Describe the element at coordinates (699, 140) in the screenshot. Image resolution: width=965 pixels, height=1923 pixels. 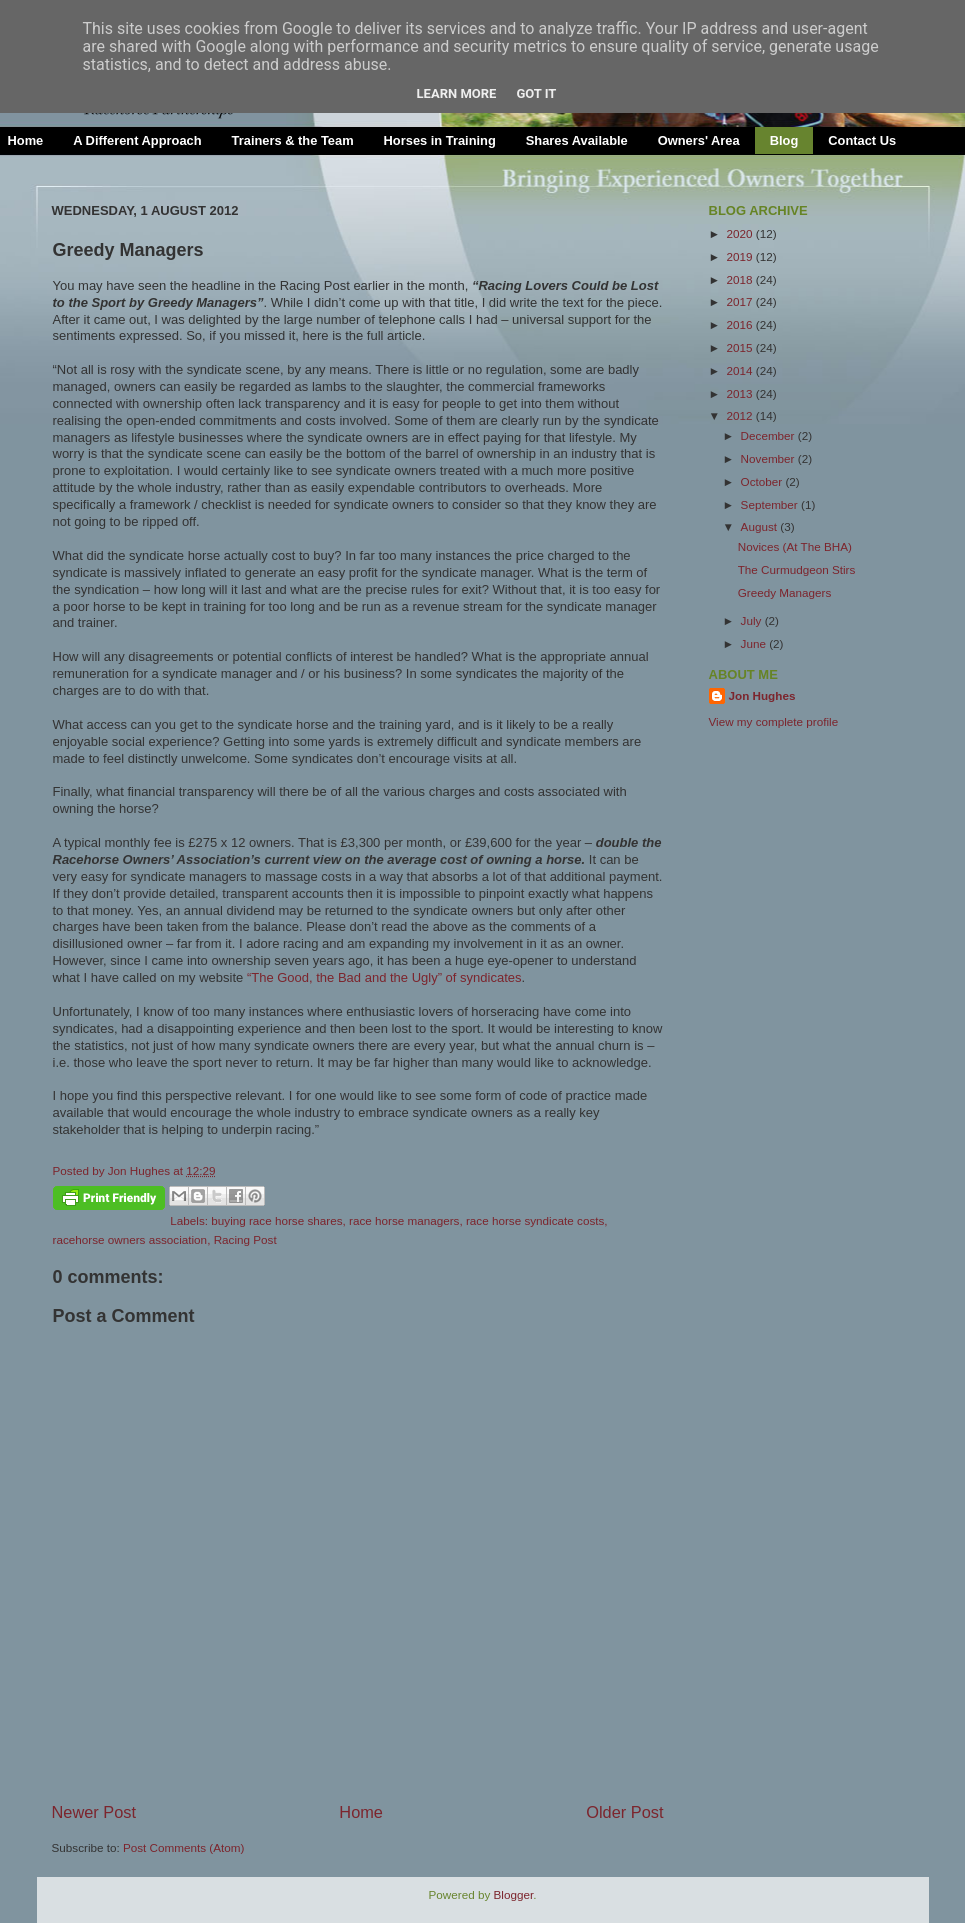
I see `Owners' Area` at that location.